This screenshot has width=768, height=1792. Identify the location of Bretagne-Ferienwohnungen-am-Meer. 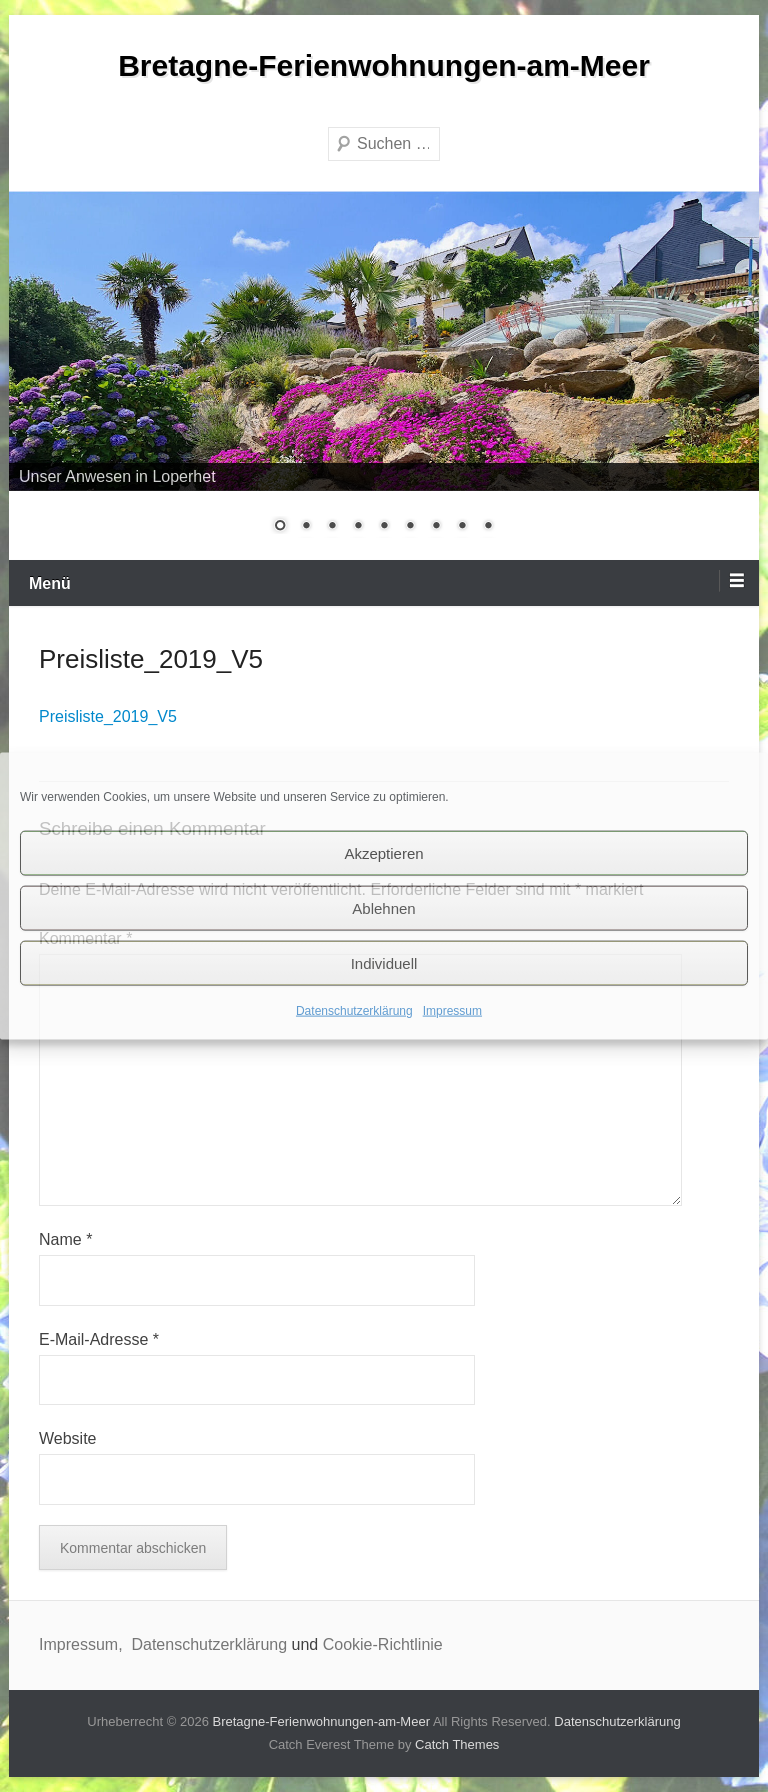
(384, 65).